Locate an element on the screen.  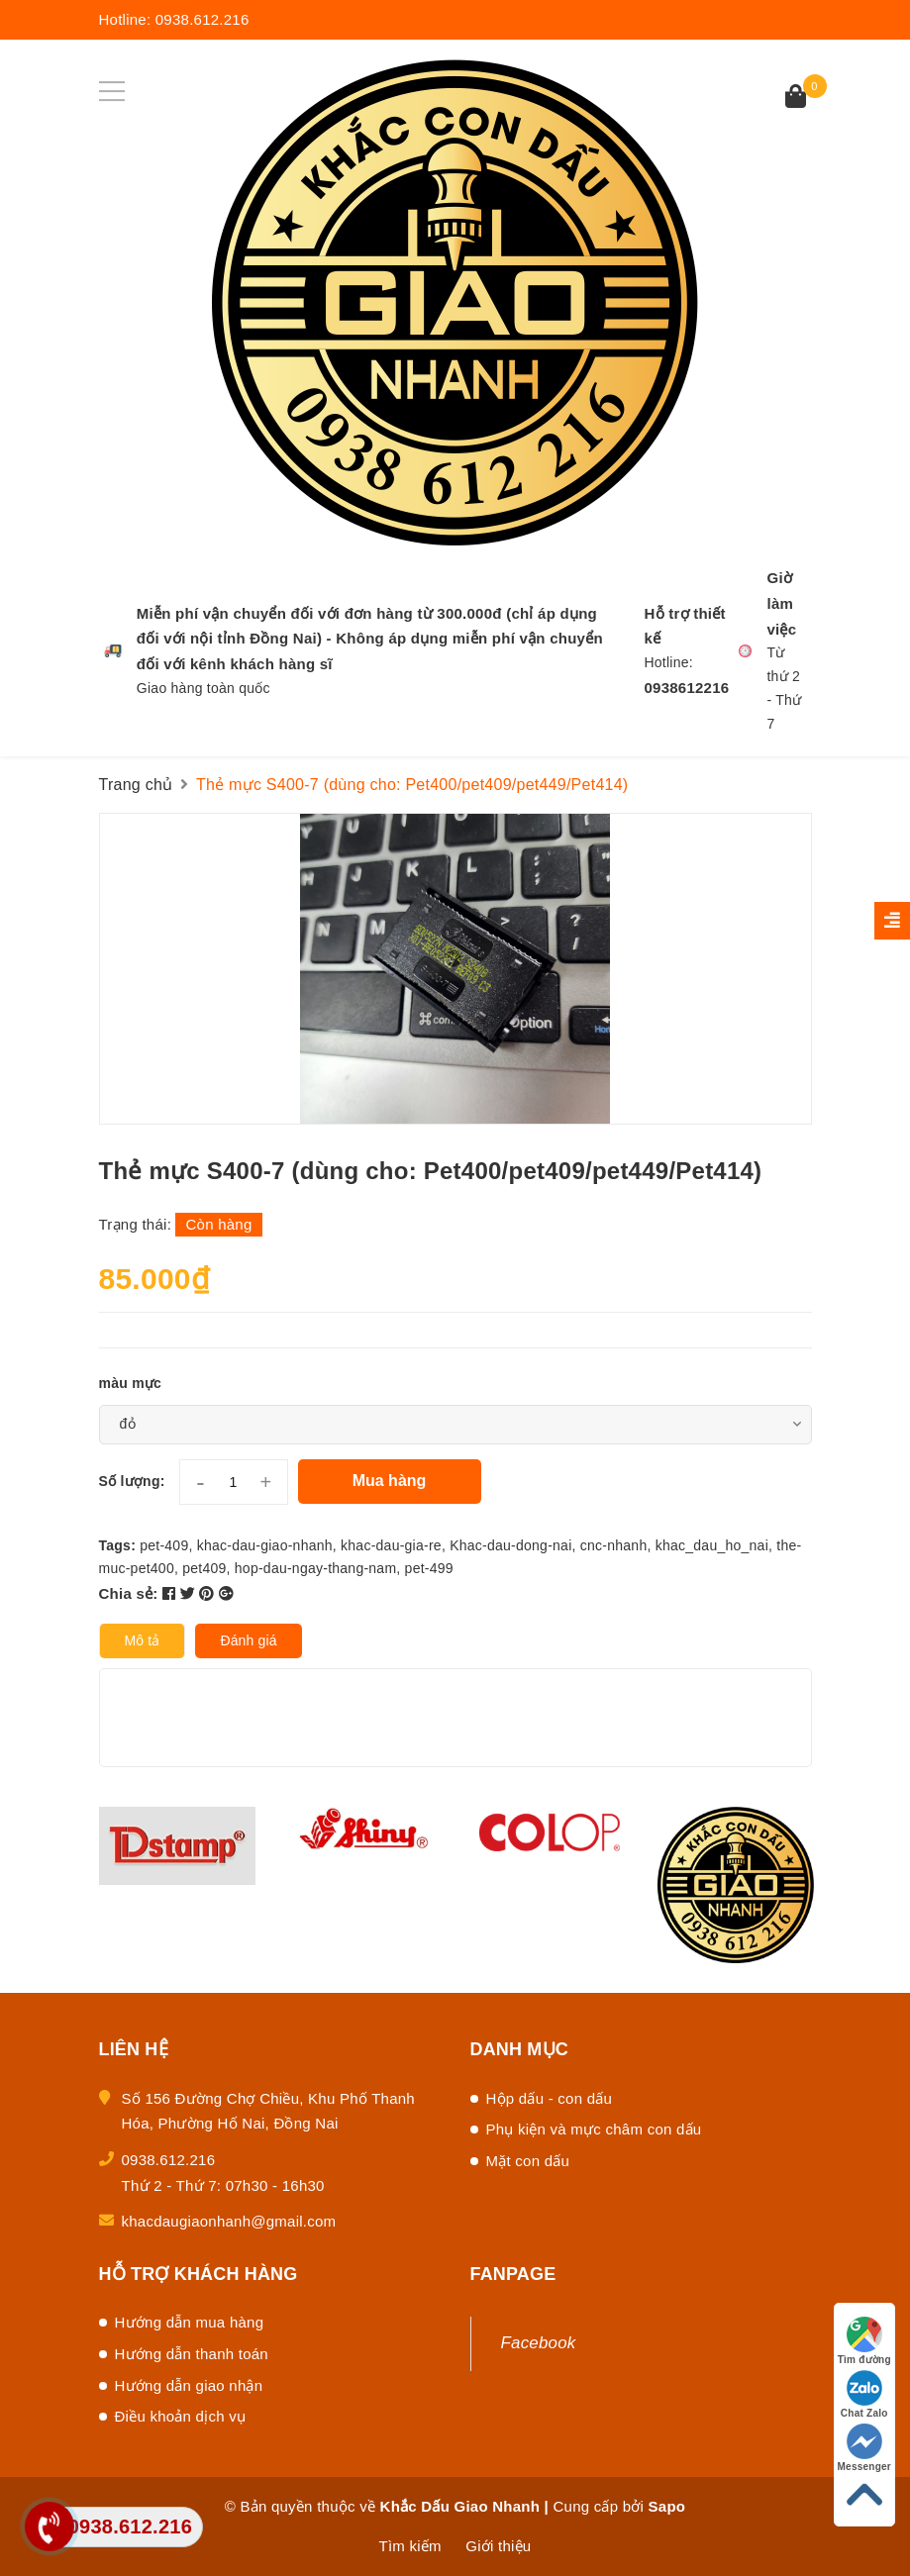
Sapo is located at coordinates (667, 2506).